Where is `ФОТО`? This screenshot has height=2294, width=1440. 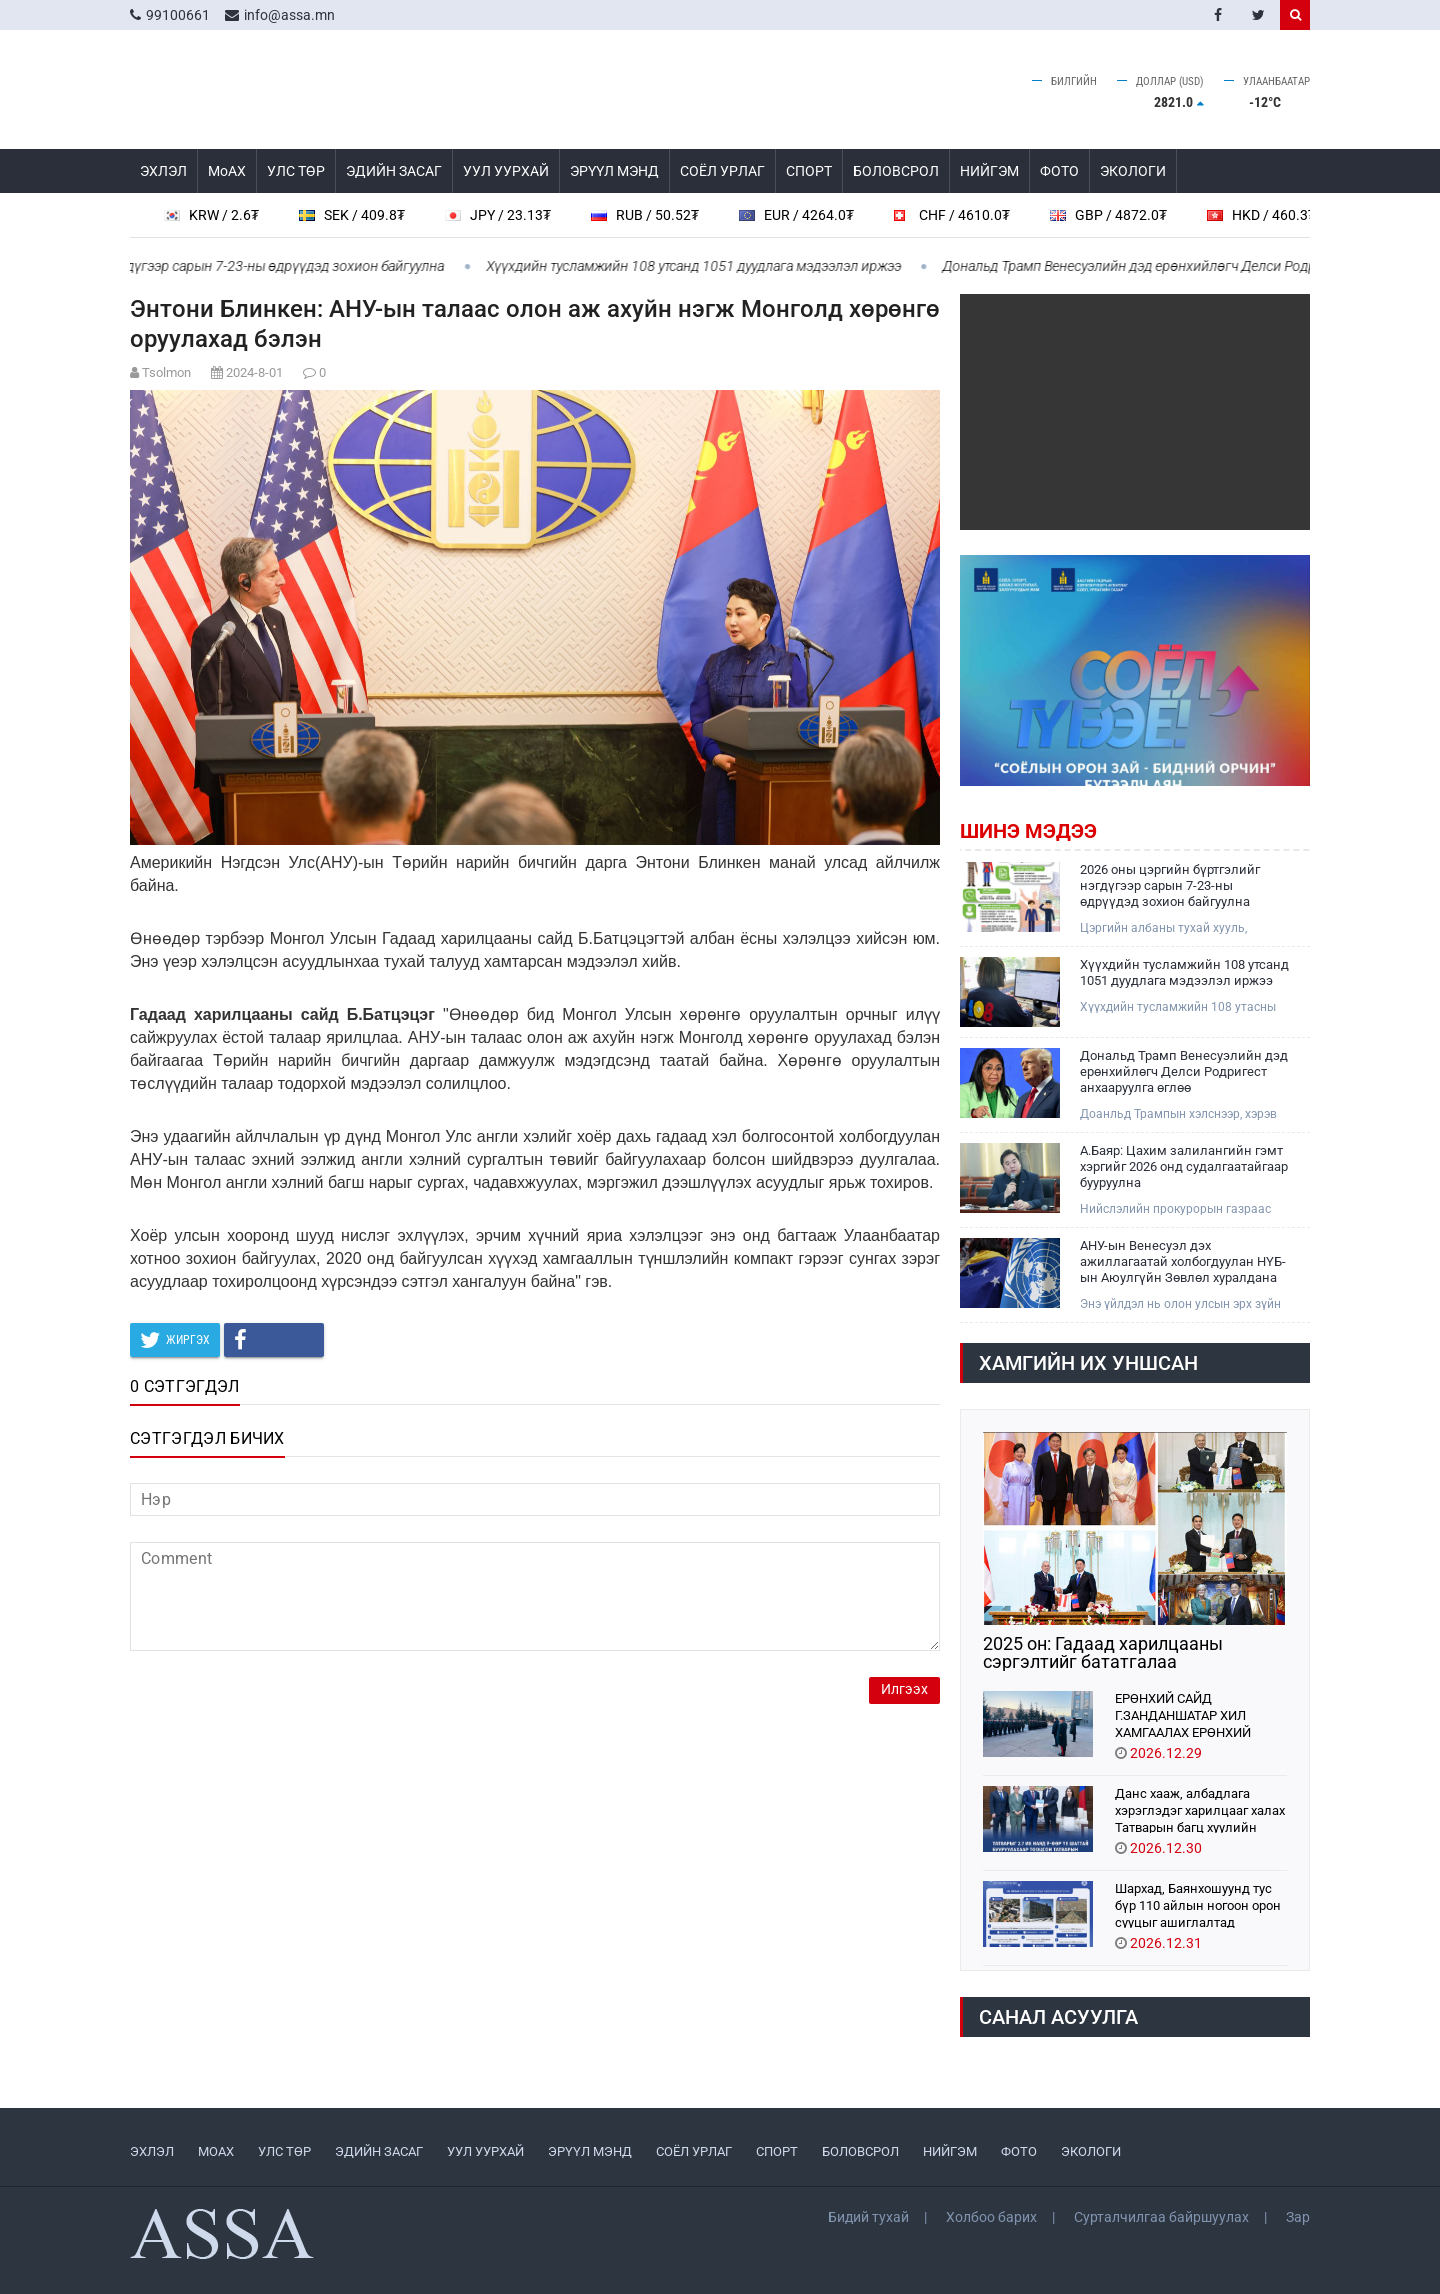 ФОТО is located at coordinates (1059, 171).